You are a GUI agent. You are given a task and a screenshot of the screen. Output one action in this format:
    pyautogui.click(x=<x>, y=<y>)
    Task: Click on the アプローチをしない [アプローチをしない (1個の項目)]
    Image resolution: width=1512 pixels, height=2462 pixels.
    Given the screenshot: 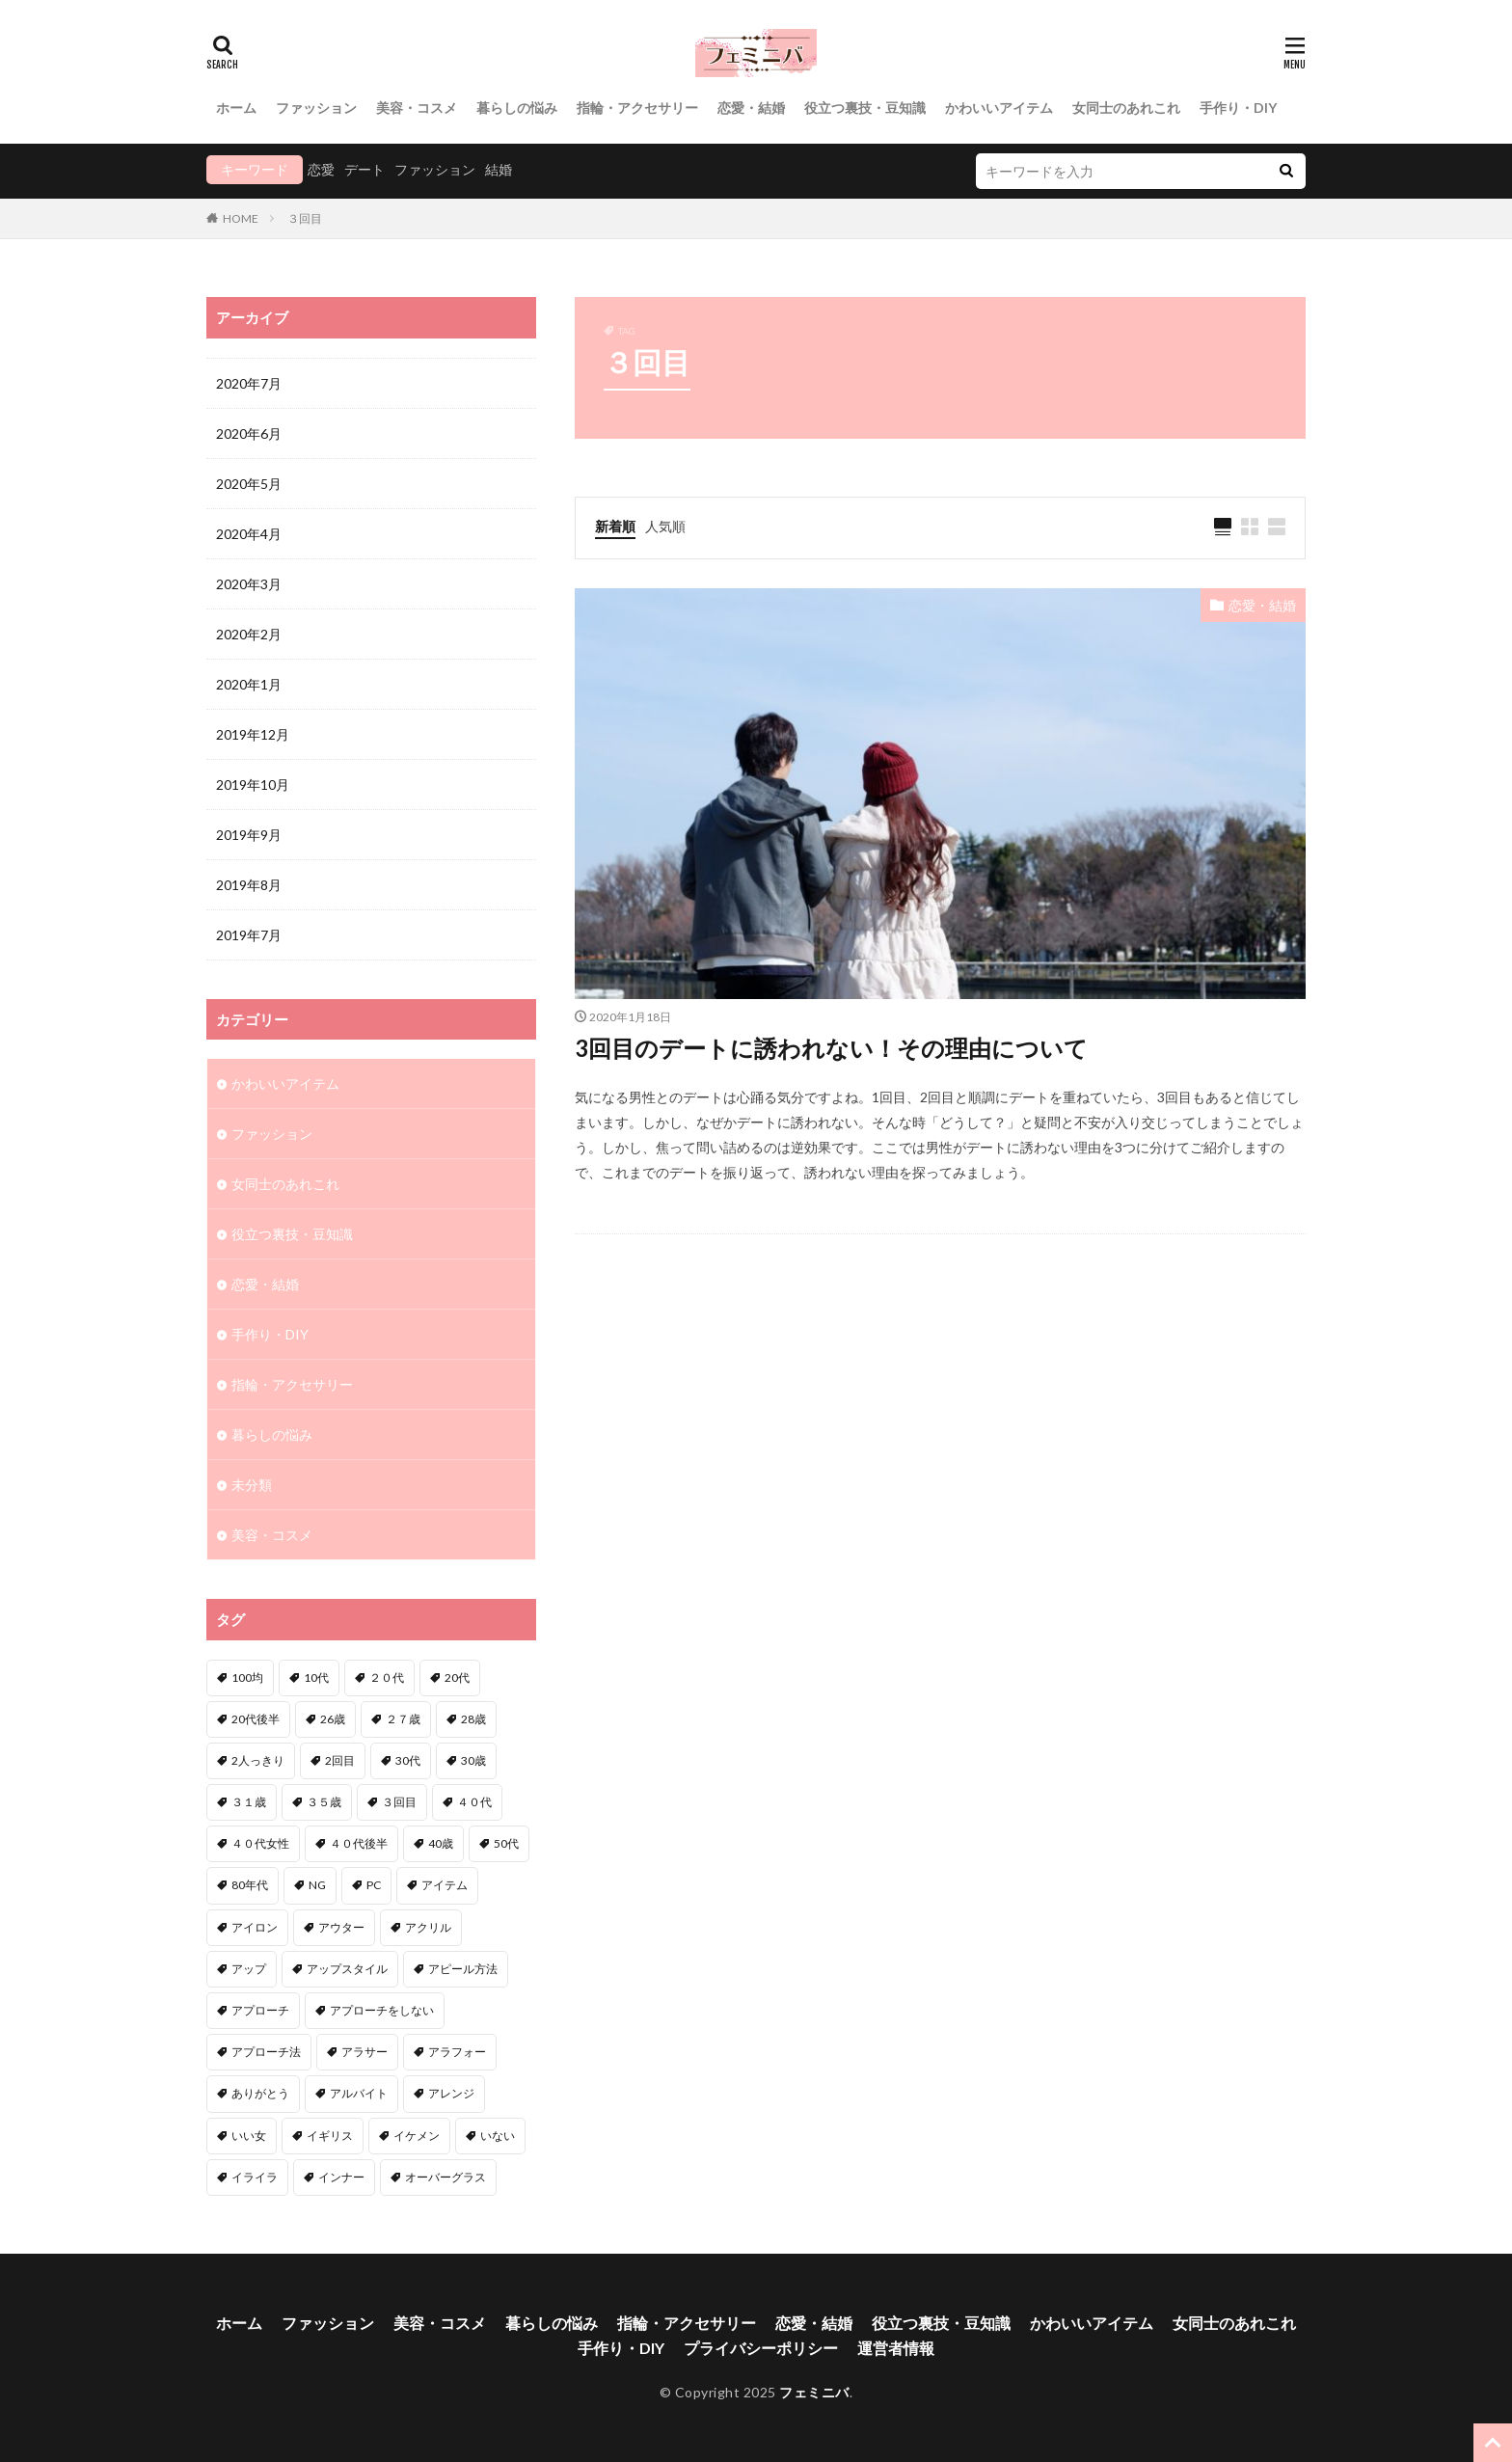 What is the action you would take?
    pyautogui.click(x=382, y=2010)
    